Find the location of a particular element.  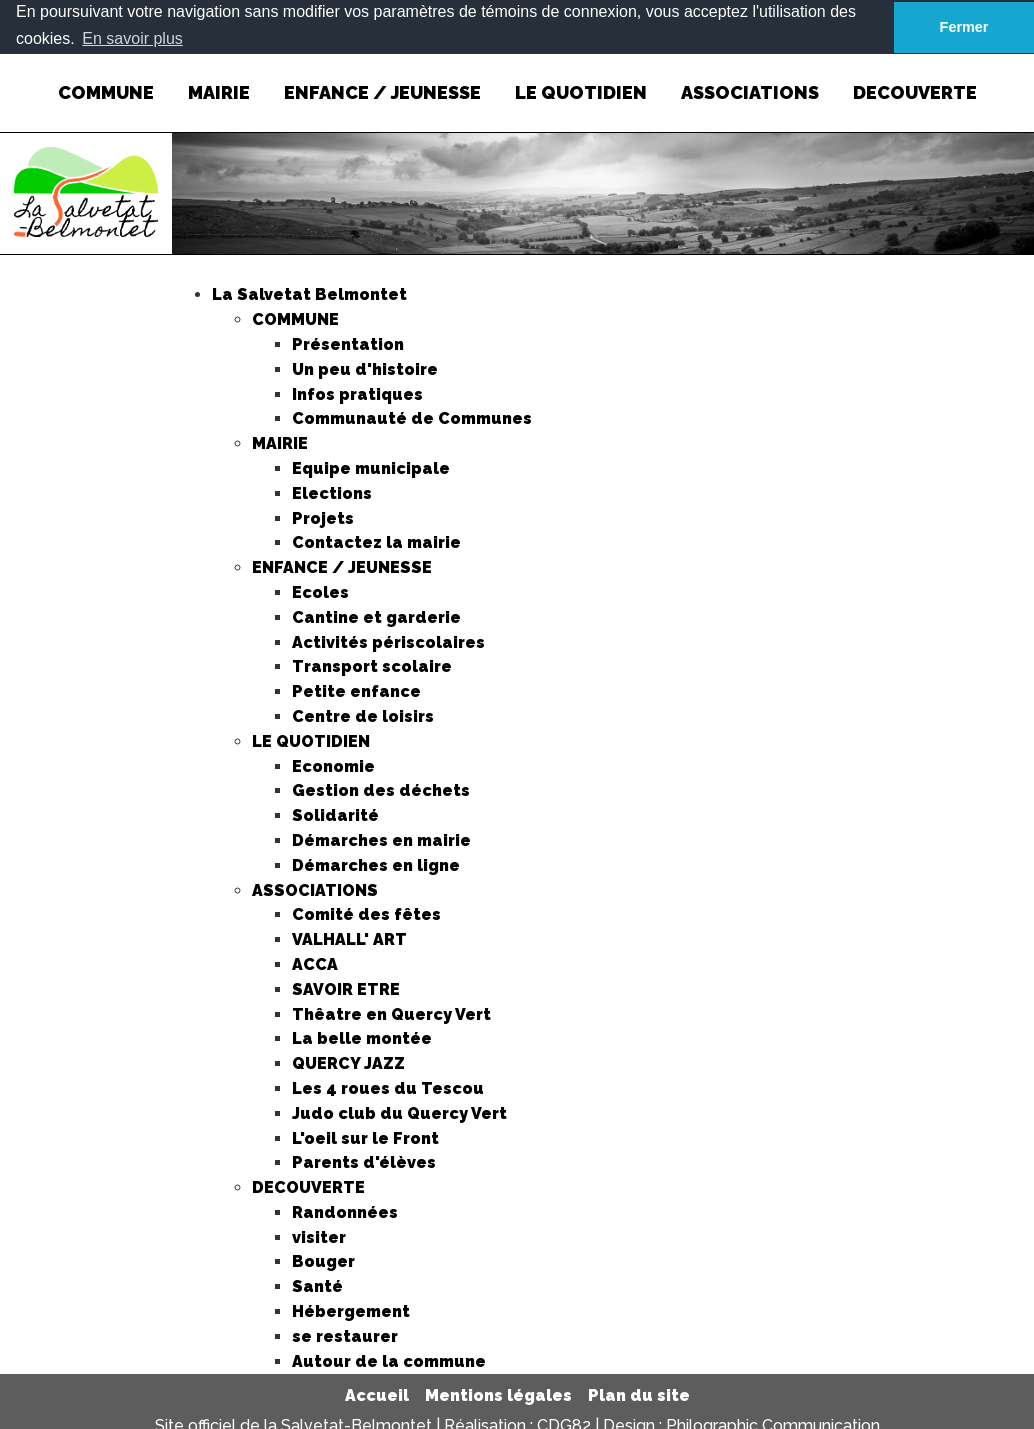

Economie is located at coordinates (333, 765).